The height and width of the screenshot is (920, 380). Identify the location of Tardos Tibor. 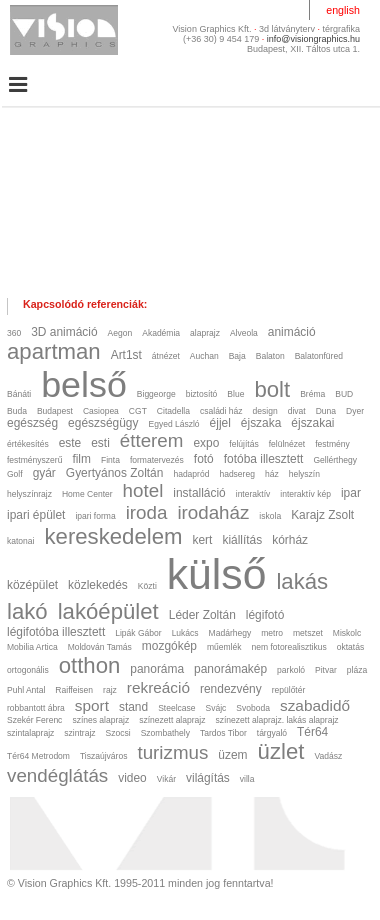
(223, 733).